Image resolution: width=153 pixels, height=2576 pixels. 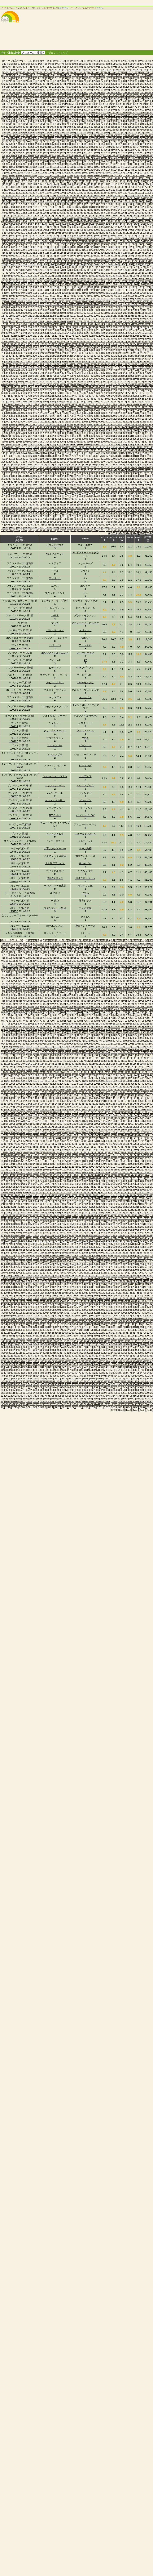 What do you see at coordinates (104, 518) in the screenshot?
I see `[3646]` at bounding box center [104, 518].